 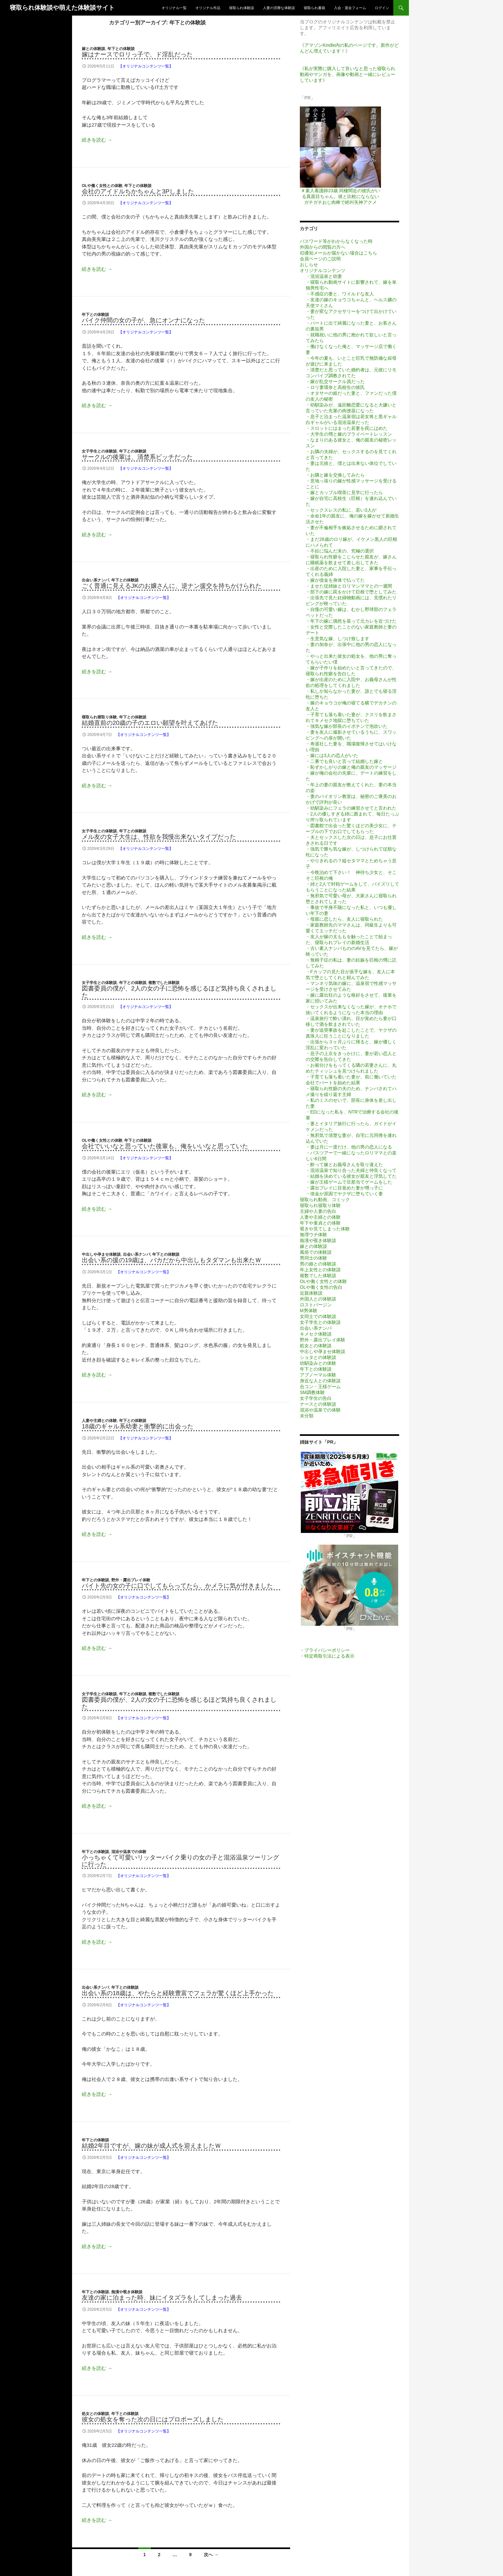 I want to click on ・大学生の甥と嫁のプライベートレッスン, so click(x=349, y=434).